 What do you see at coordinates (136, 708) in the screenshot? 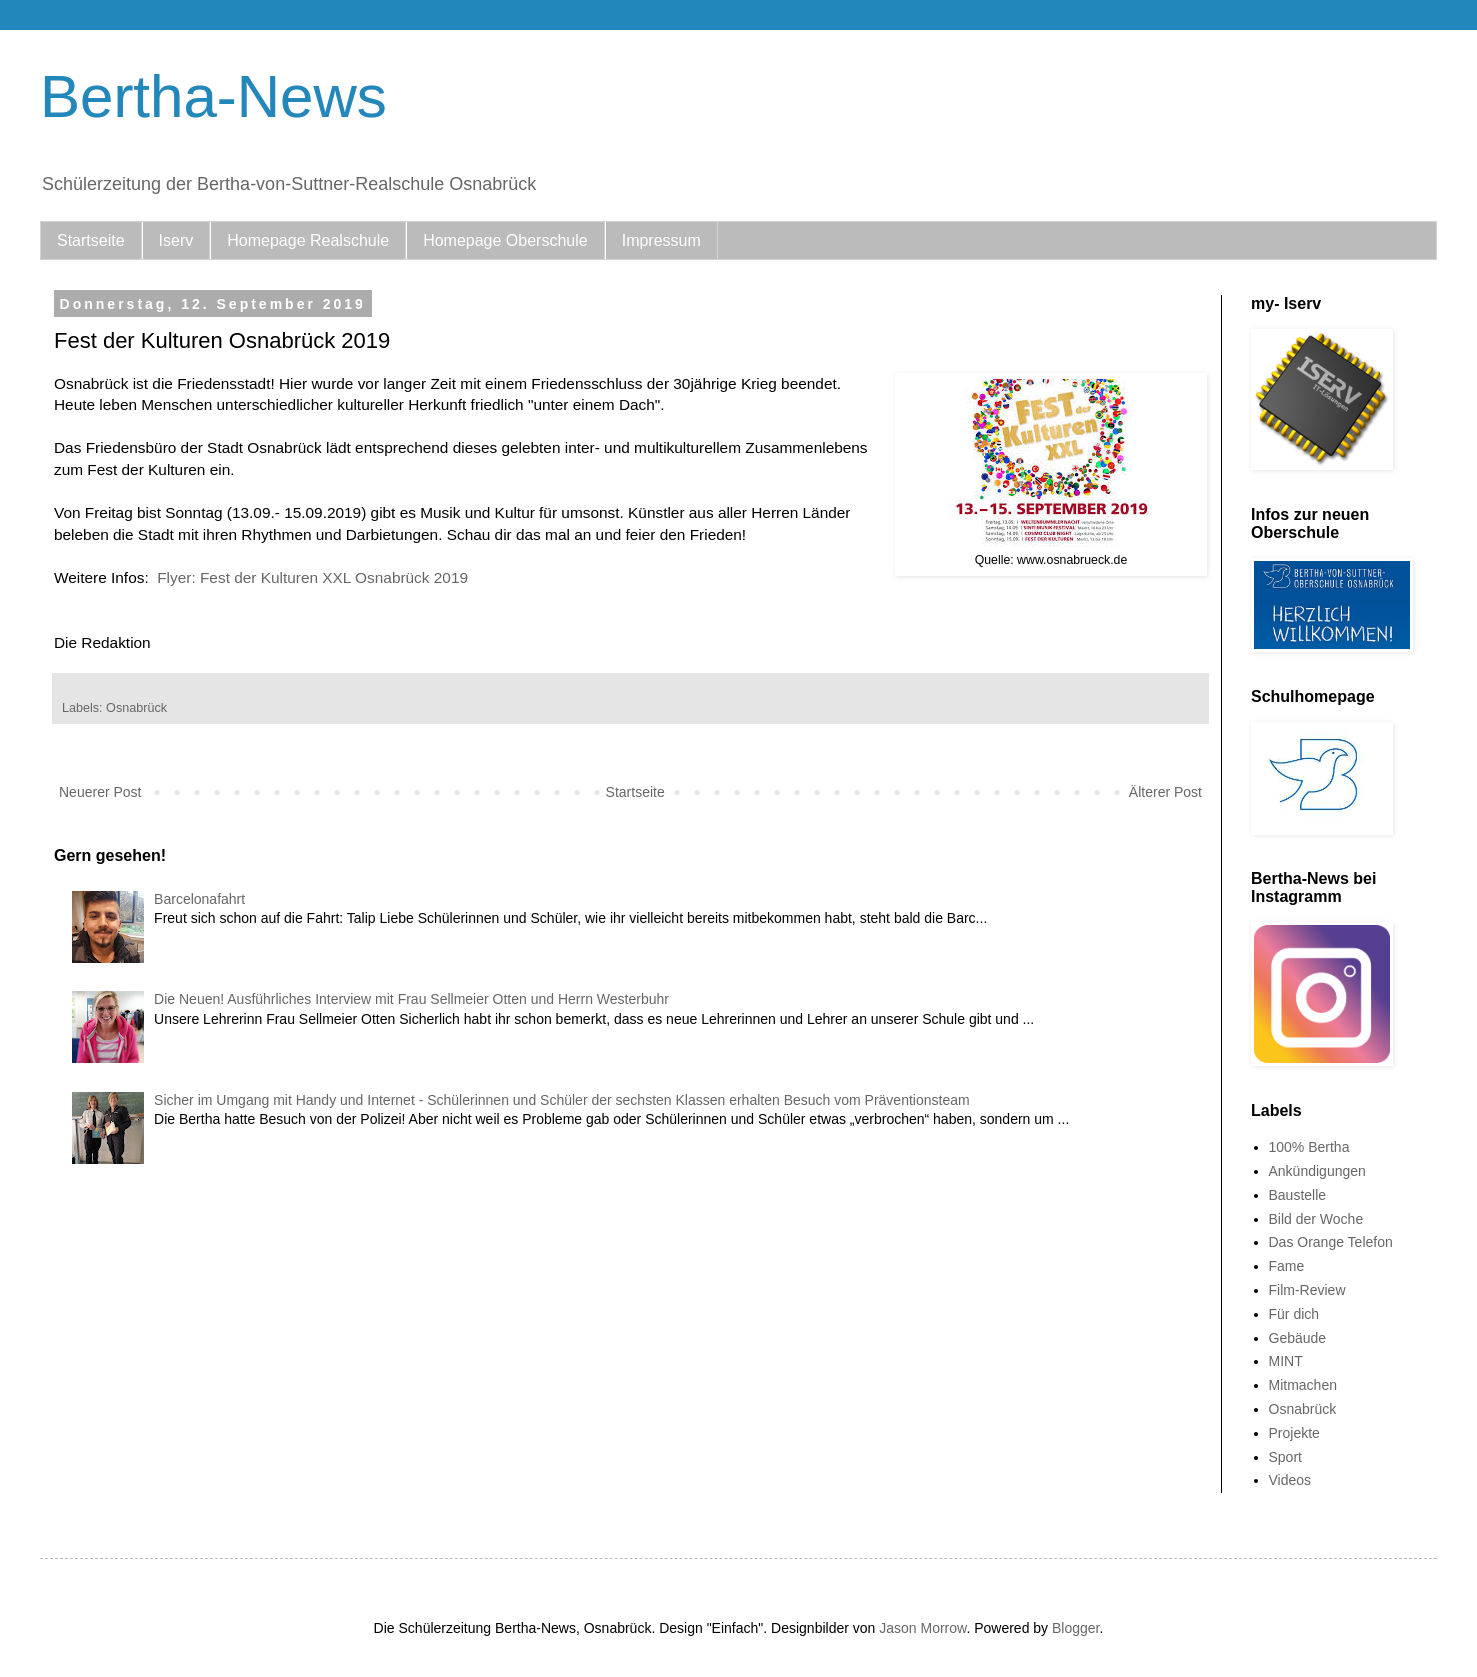
I see `Osnabrück` at bounding box center [136, 708].